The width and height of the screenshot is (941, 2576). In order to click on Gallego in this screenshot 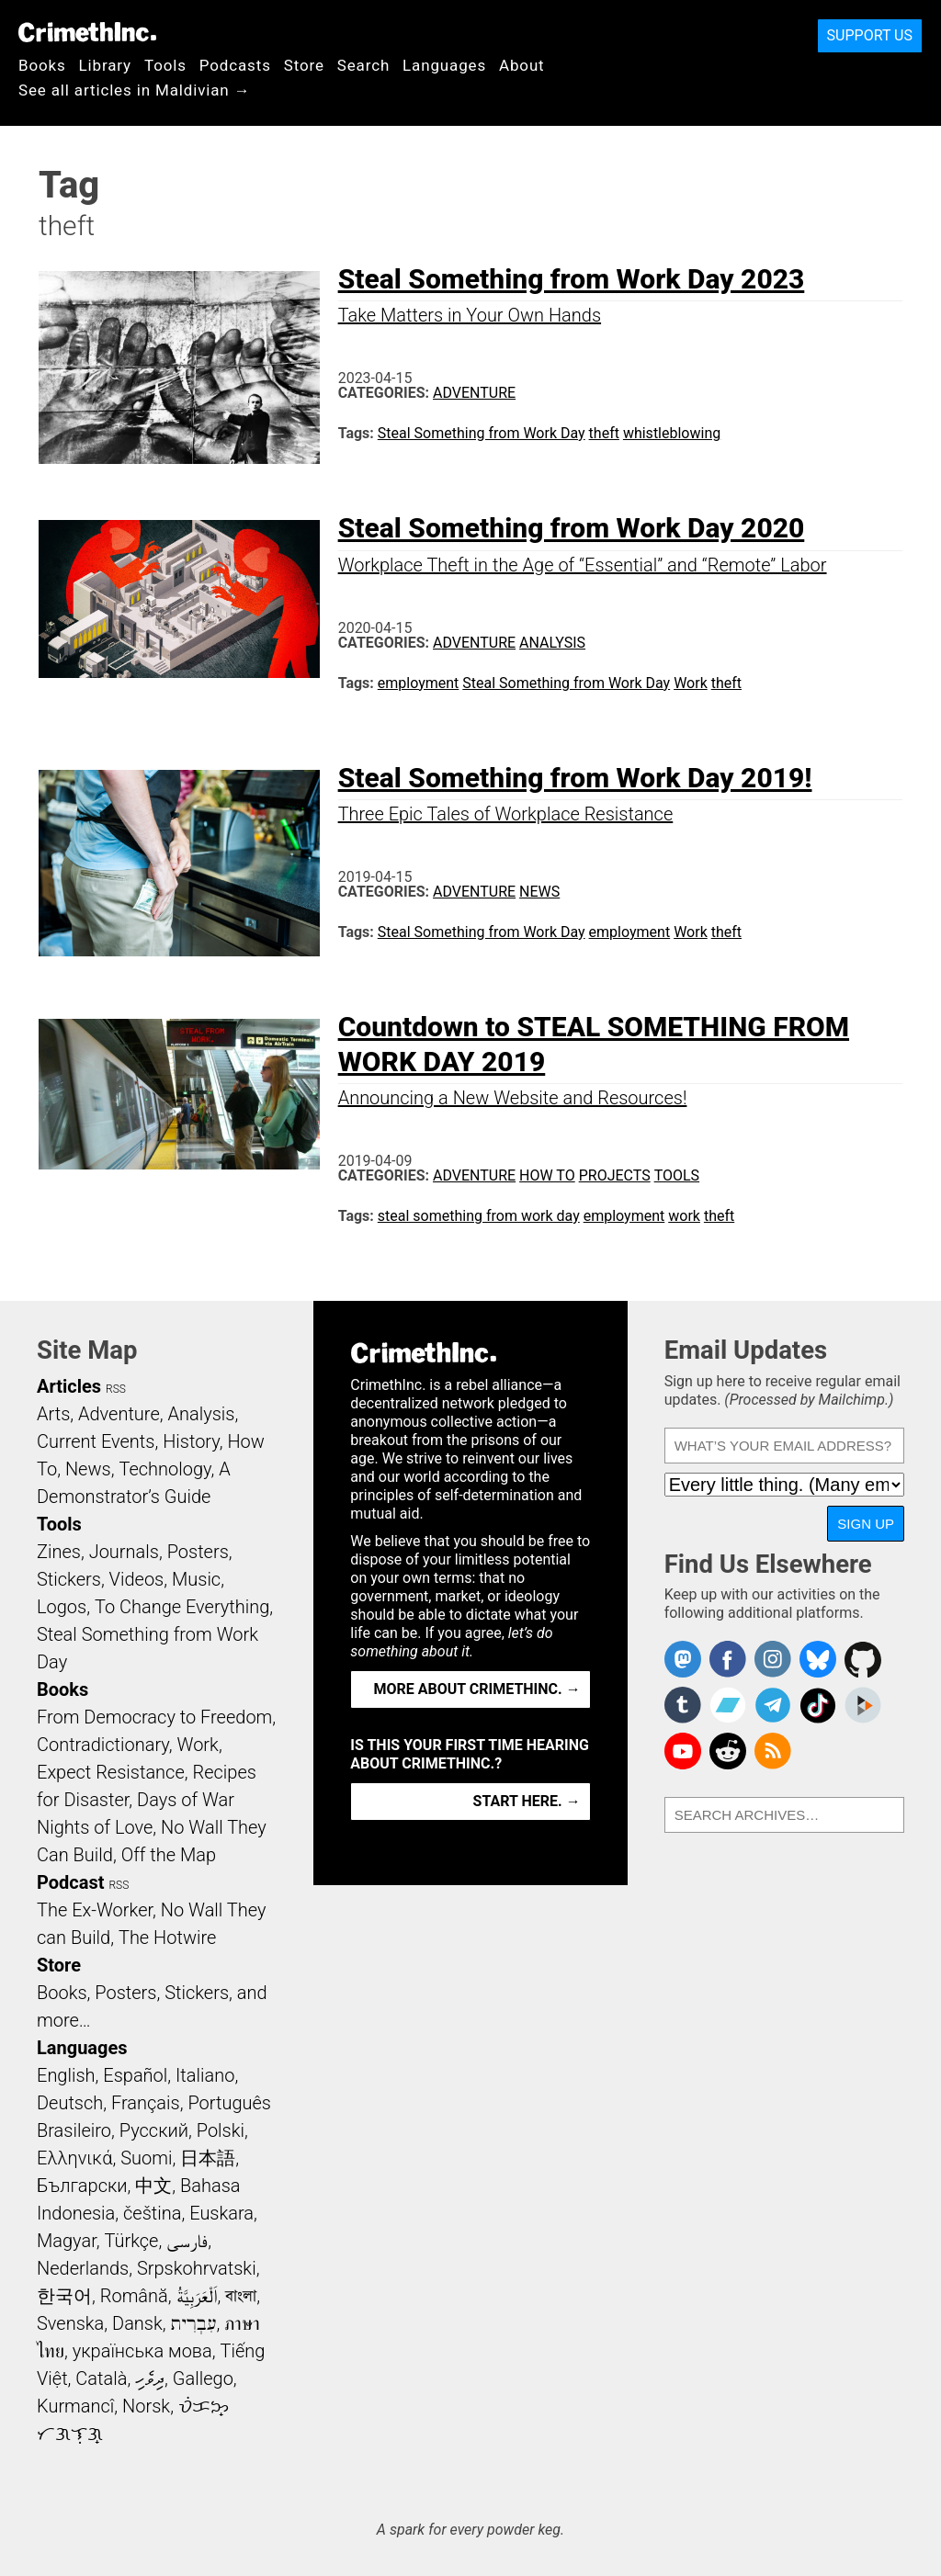, I will do `click(203, 2378)`.